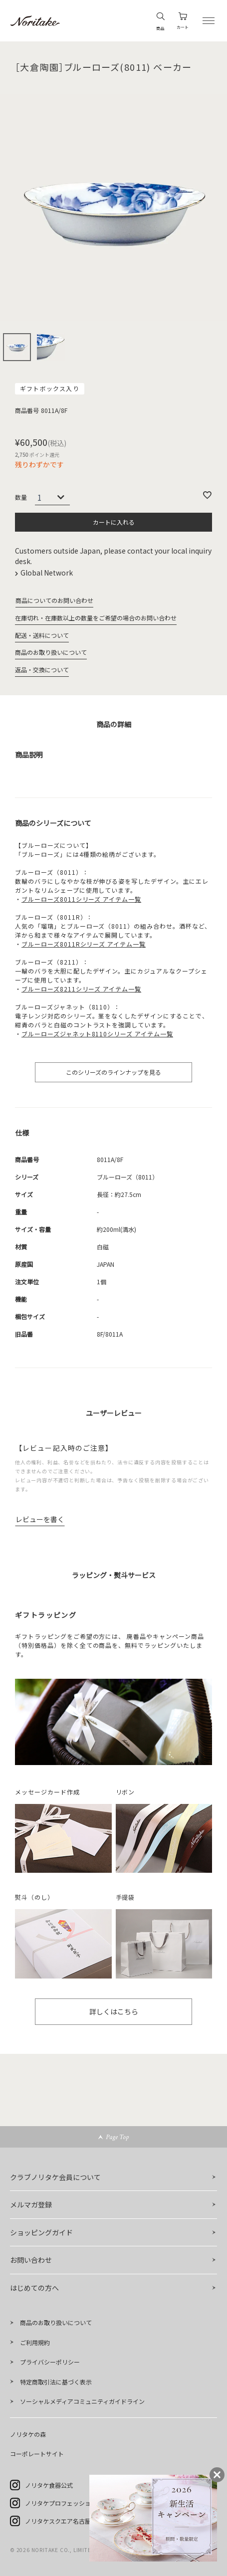 Image resolution: width=227 pixels, height=2576 pixels. Describe the element at coordinates (82, 2401) in the screenshot. I see `ソーシャルメディアコミュニティガイドライン` at that location.